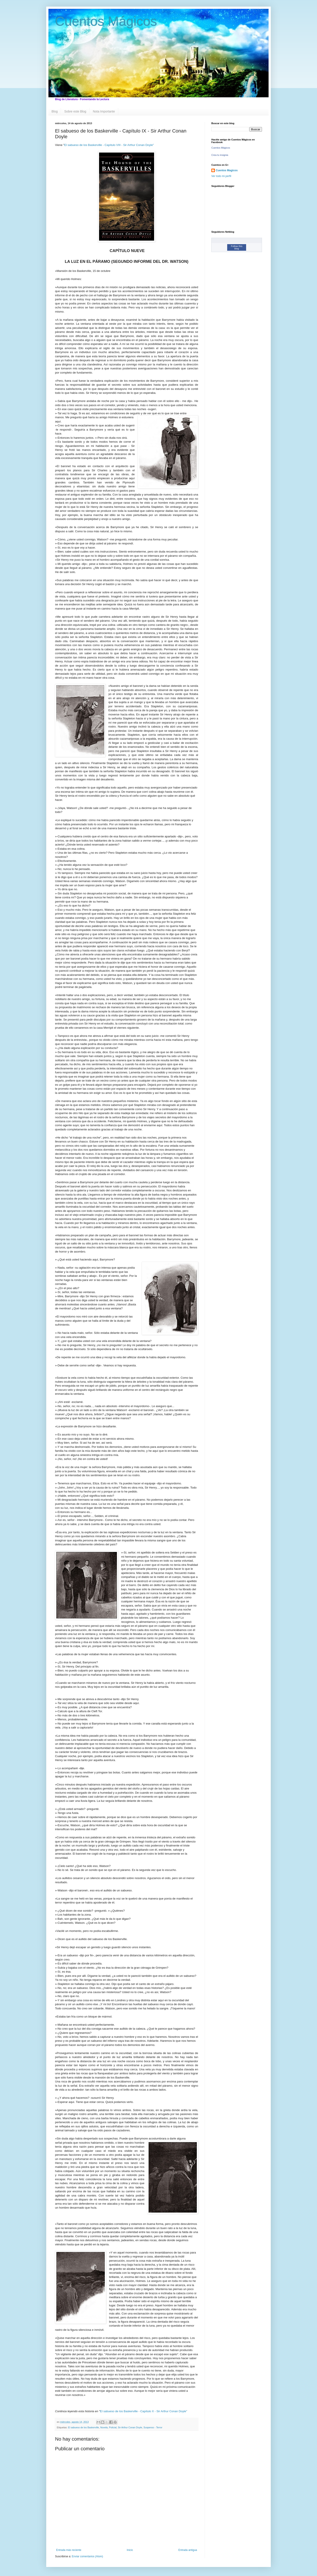 This screenshot has height=2576, width=317. Describe the element at coordinates (221, 176) in the screenshot. I see `Ver todo mi perfil` at that location.